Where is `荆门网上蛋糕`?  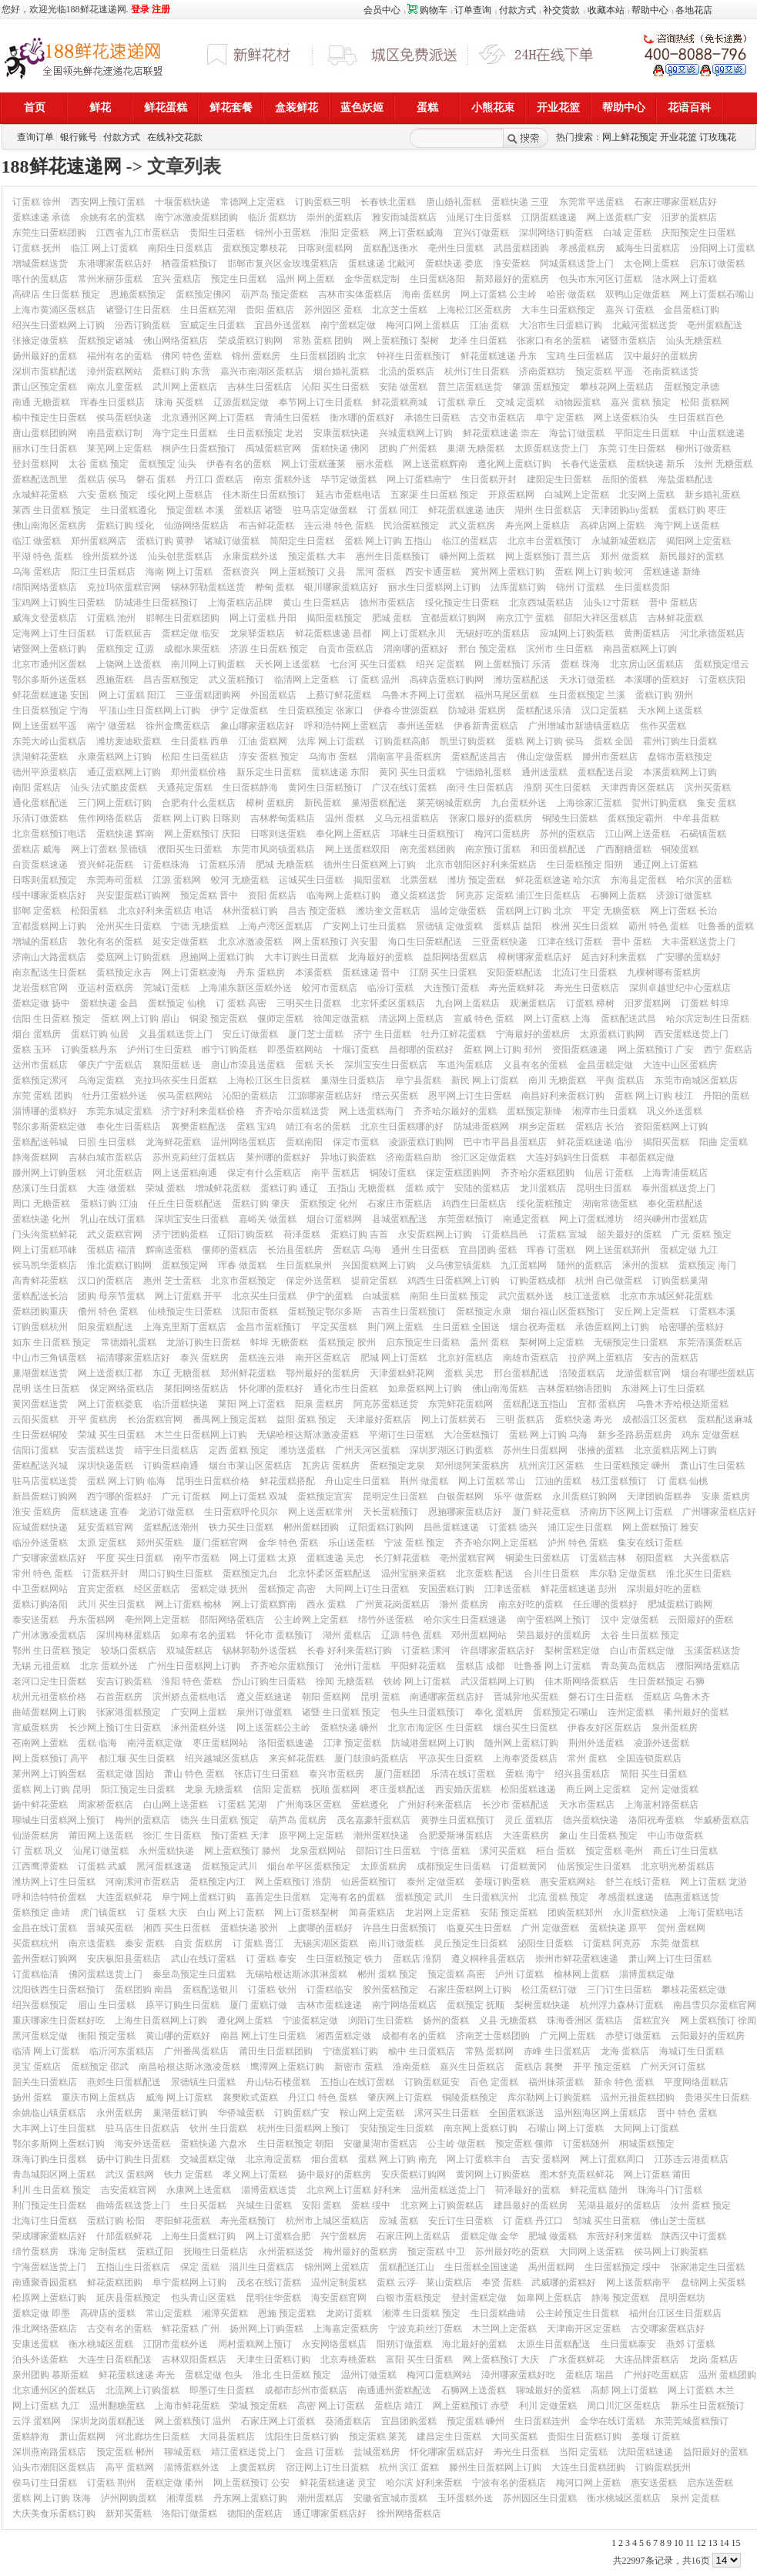 荆门网上蛋糕 is located at coordinates (395, 1327).